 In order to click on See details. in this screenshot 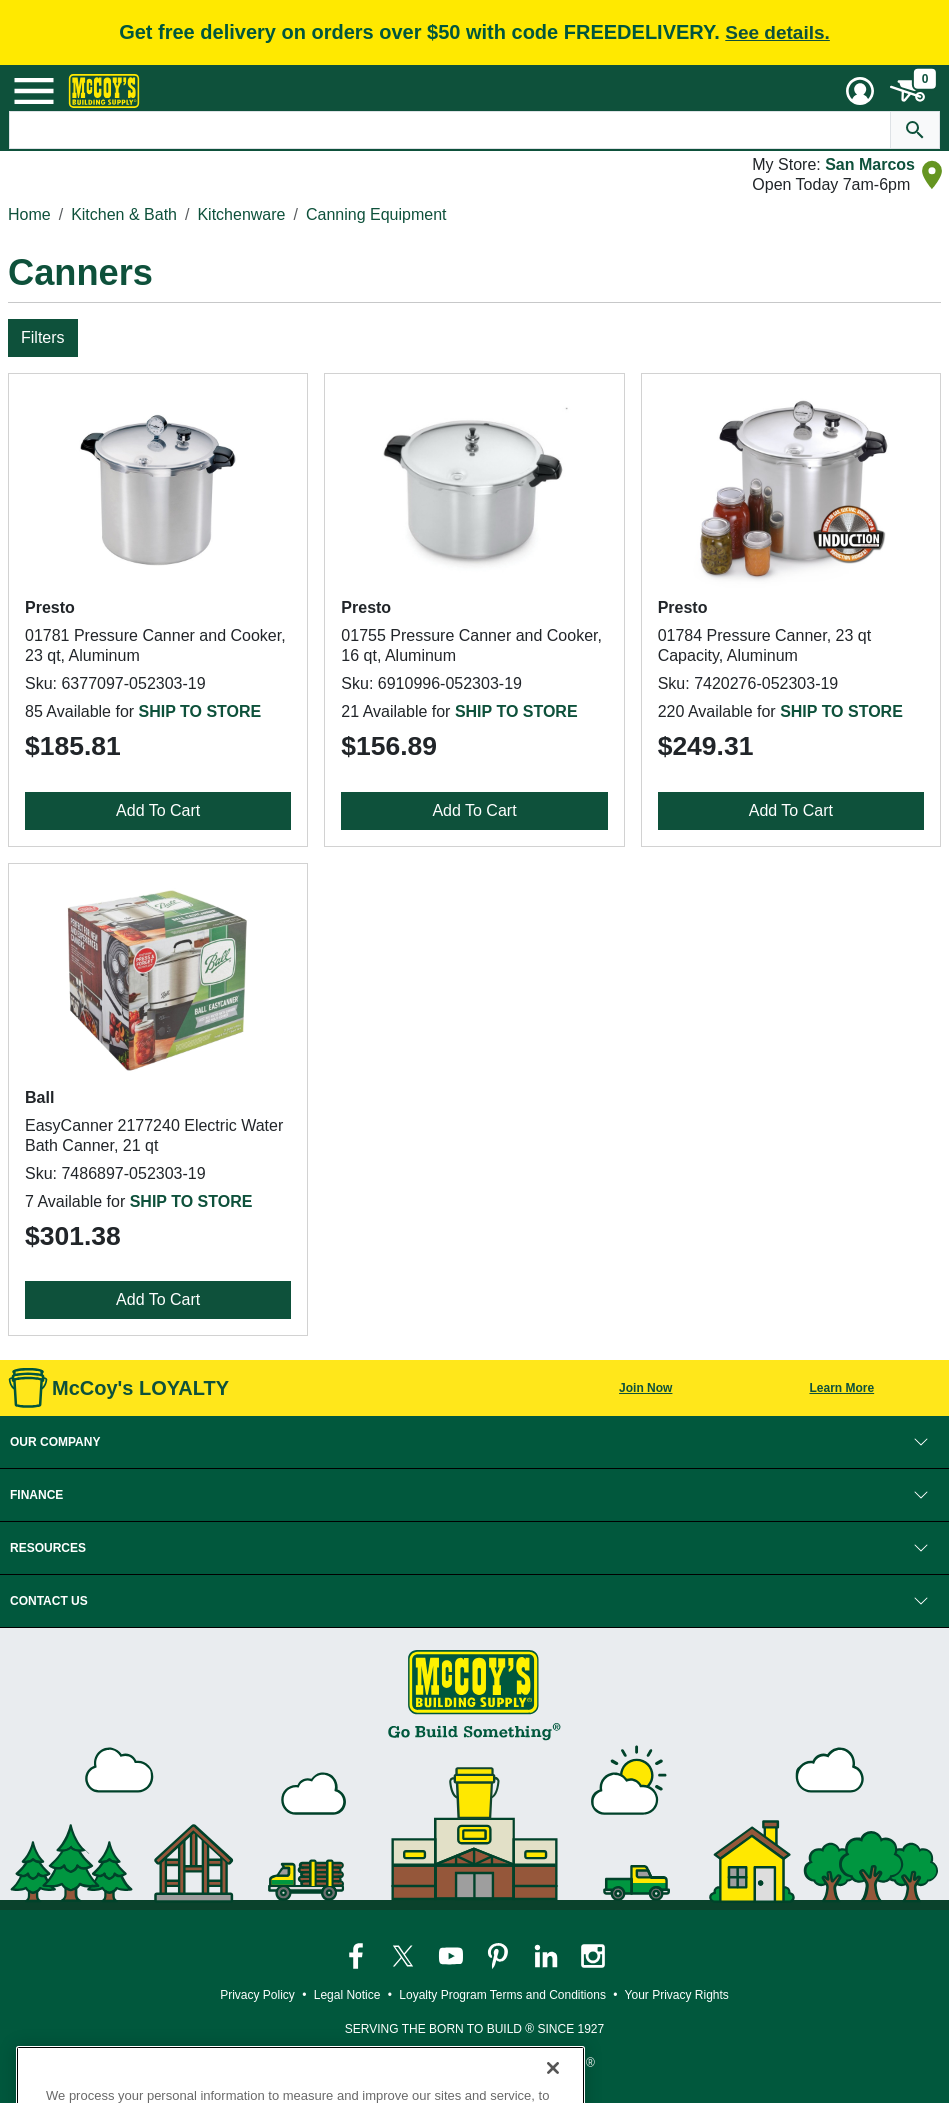, I will do `click(777, 32)`.